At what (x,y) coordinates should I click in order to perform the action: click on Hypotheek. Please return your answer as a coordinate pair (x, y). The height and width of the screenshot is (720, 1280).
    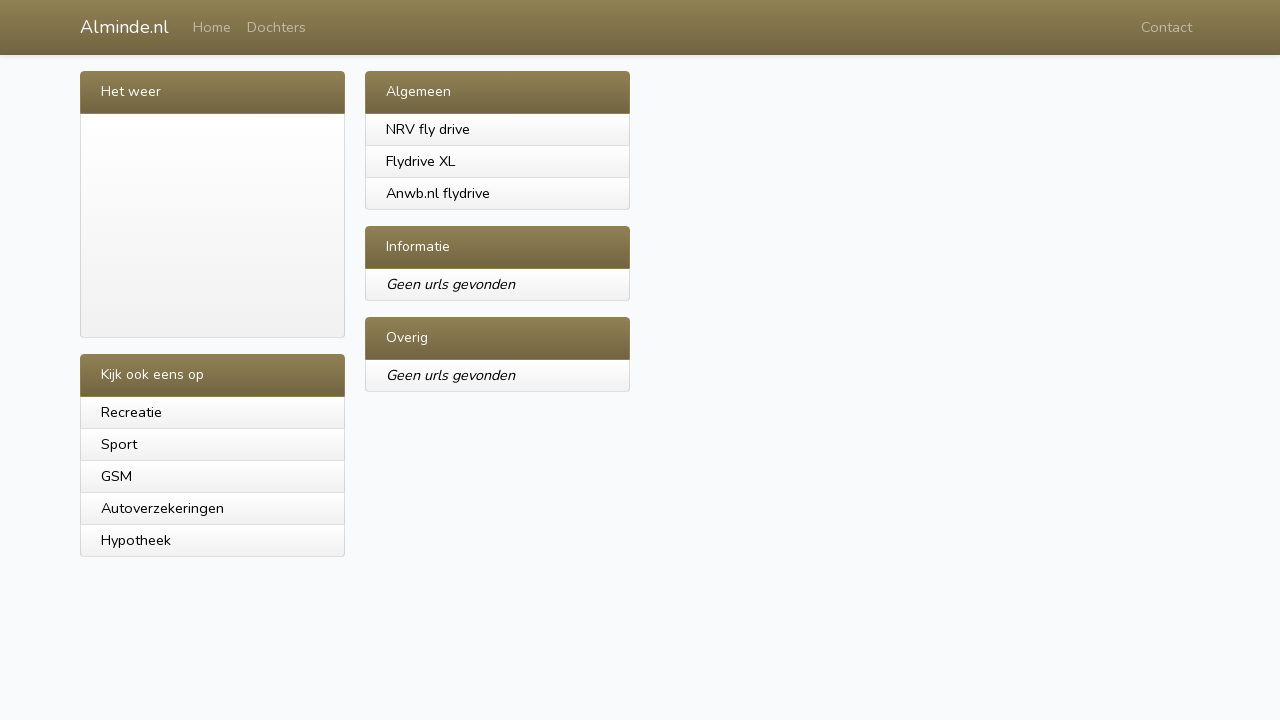
    Looking at the image, I should click on (136, 540).